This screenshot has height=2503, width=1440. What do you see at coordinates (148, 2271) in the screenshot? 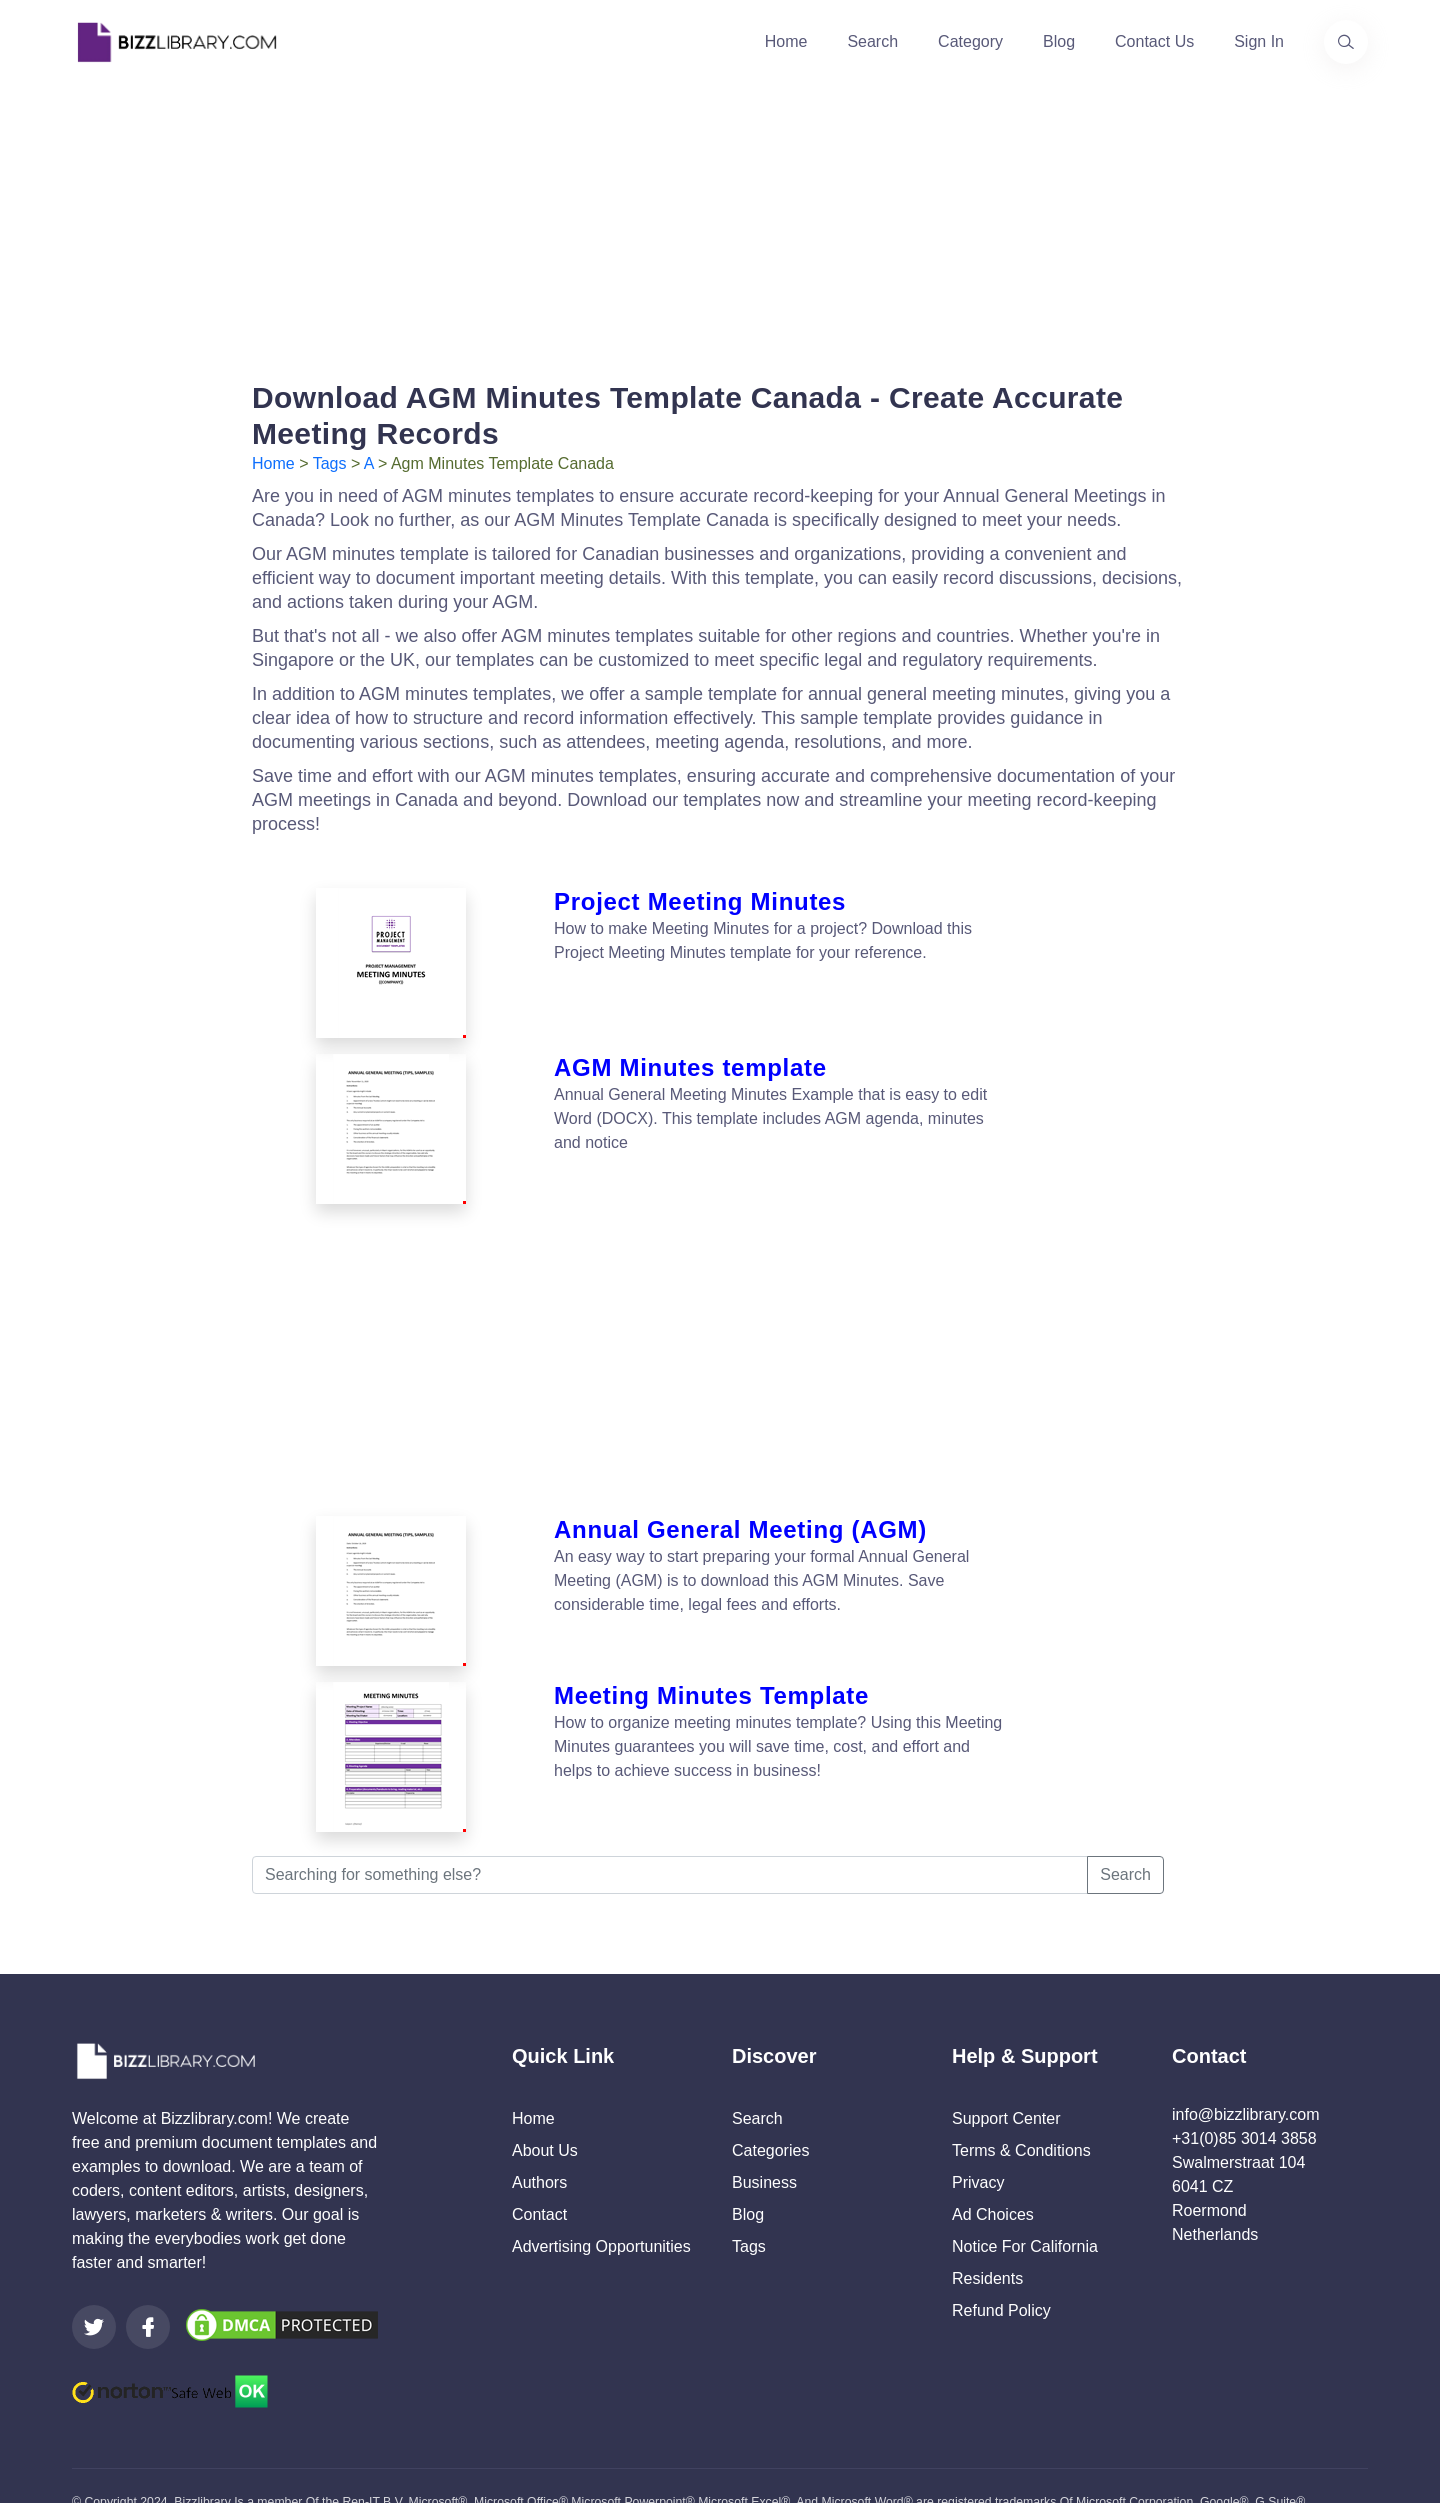
I see `[Visit our Facebook page]` at bounding box center [148, 2271].